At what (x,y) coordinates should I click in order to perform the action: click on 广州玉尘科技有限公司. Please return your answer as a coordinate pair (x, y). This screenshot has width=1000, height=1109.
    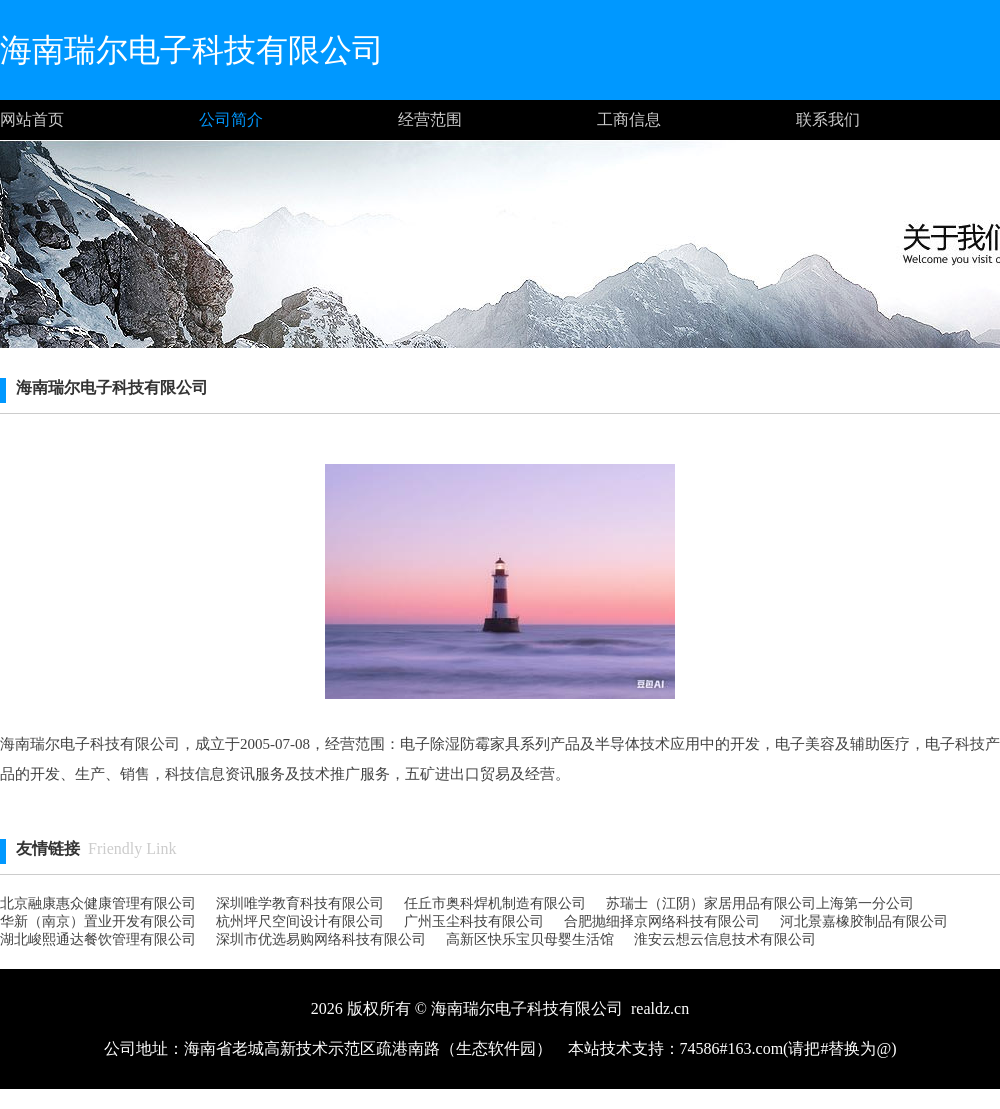
    Looking at the image, I should click on (474, 921).